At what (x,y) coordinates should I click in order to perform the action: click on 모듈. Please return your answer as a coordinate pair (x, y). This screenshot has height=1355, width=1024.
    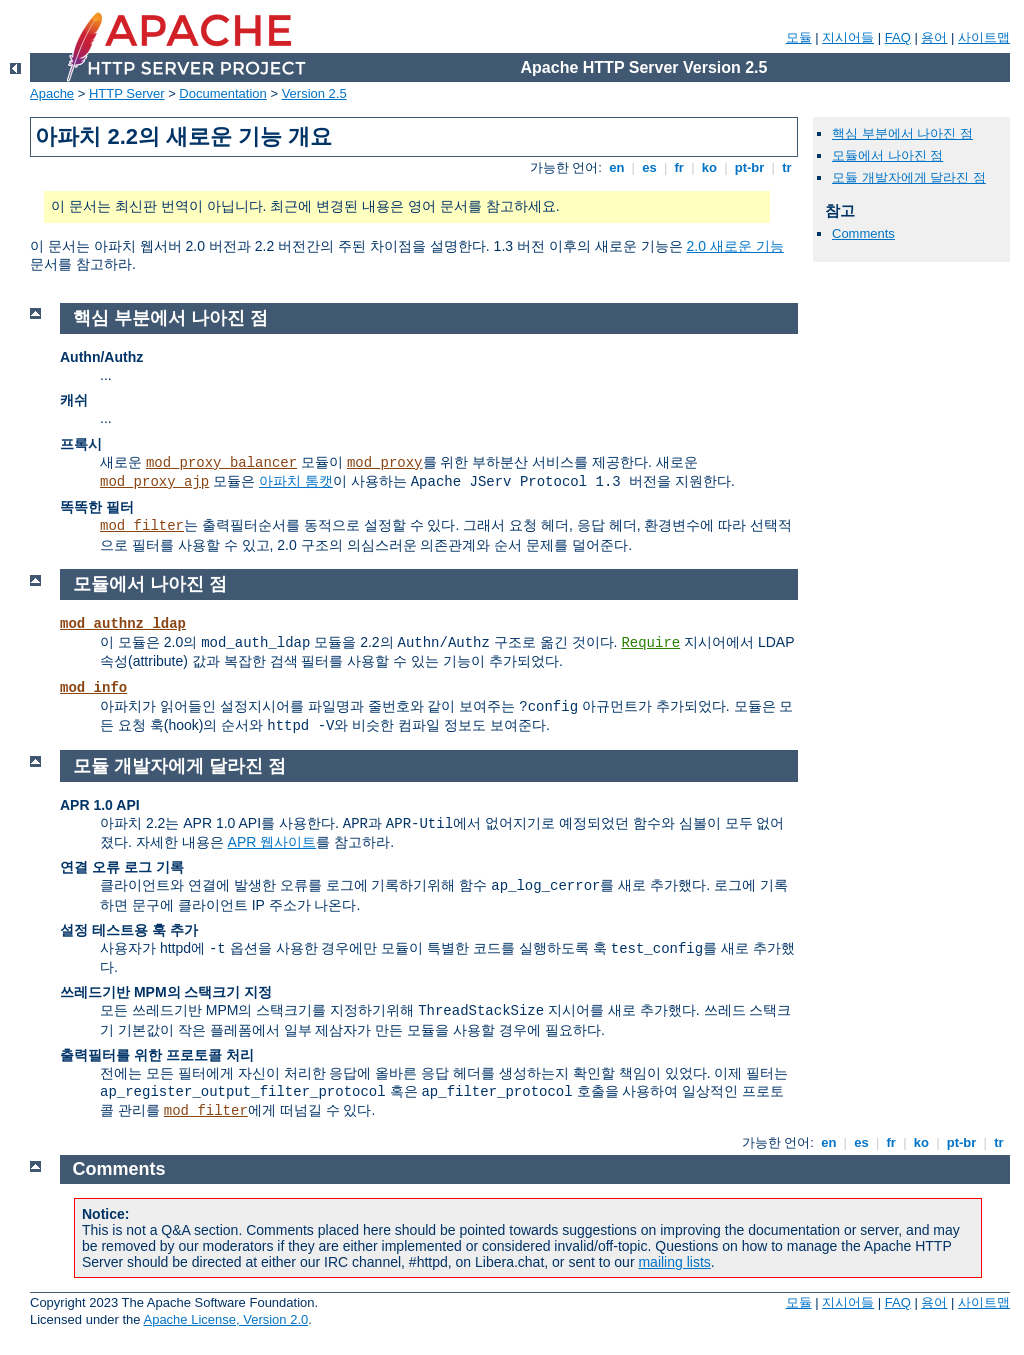
    Looking at the image, I should click on (799, 37).